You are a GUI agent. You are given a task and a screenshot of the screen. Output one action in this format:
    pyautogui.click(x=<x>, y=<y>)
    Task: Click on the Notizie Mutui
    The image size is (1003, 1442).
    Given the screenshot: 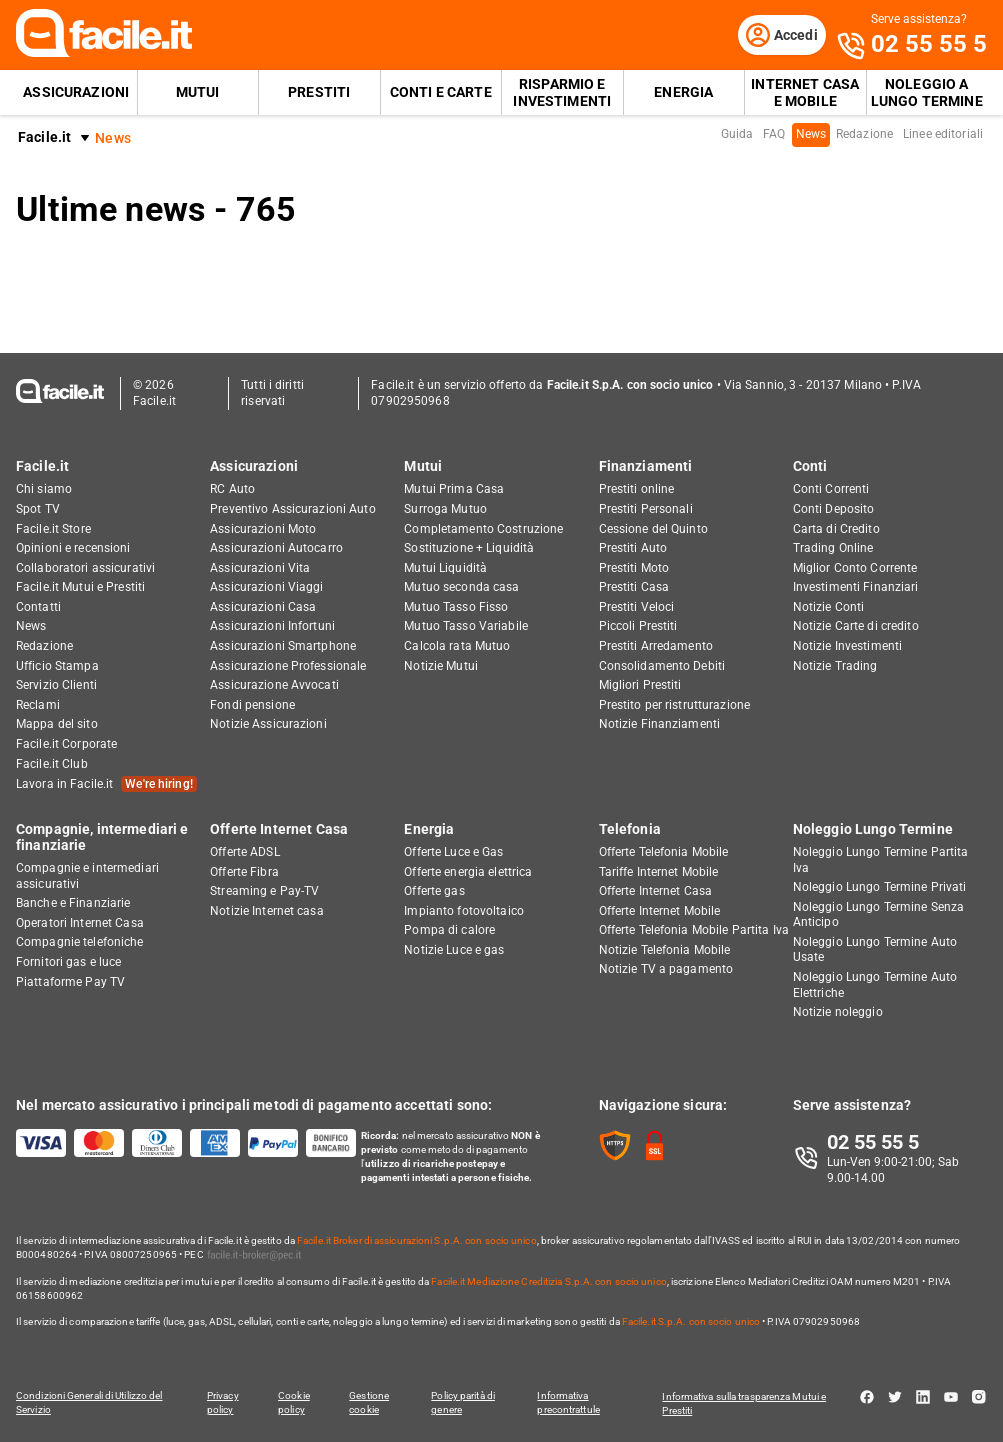 What is the action you would take?
    pyautogui.click(x=441, y=667)
    